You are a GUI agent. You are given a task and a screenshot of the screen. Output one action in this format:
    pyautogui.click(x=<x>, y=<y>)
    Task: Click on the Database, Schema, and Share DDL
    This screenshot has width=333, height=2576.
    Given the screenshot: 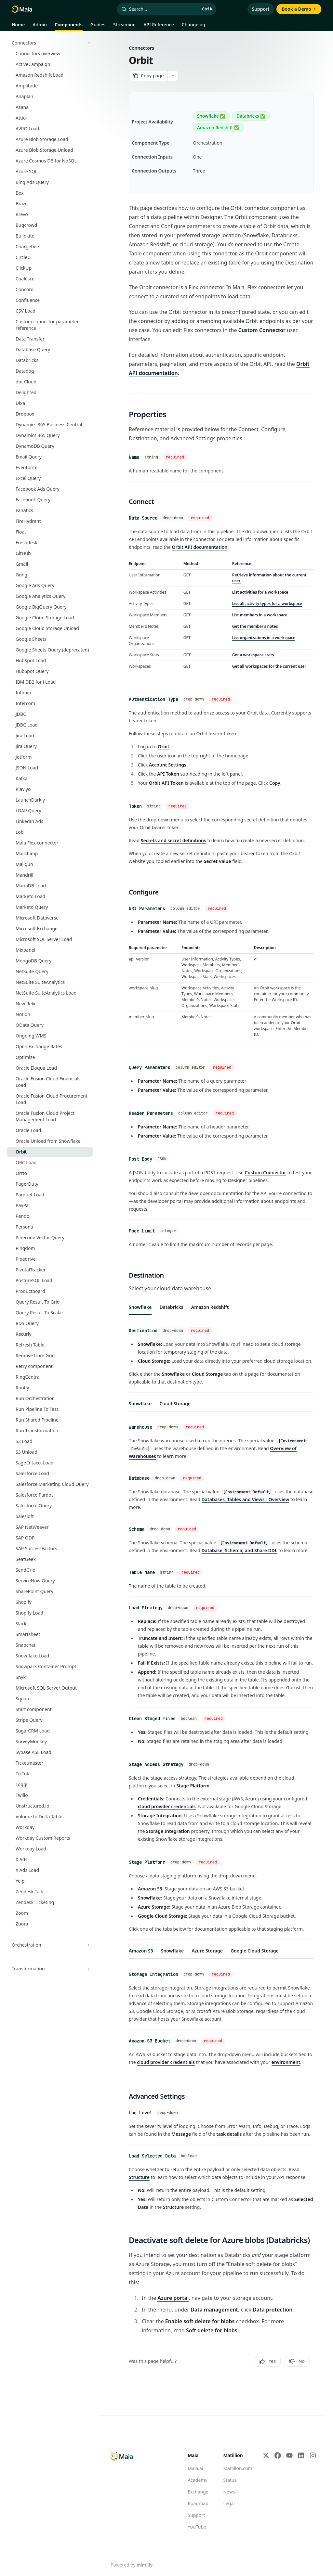 What is the action you would take?
    pyautogui.click(x=239, y=1533)
    